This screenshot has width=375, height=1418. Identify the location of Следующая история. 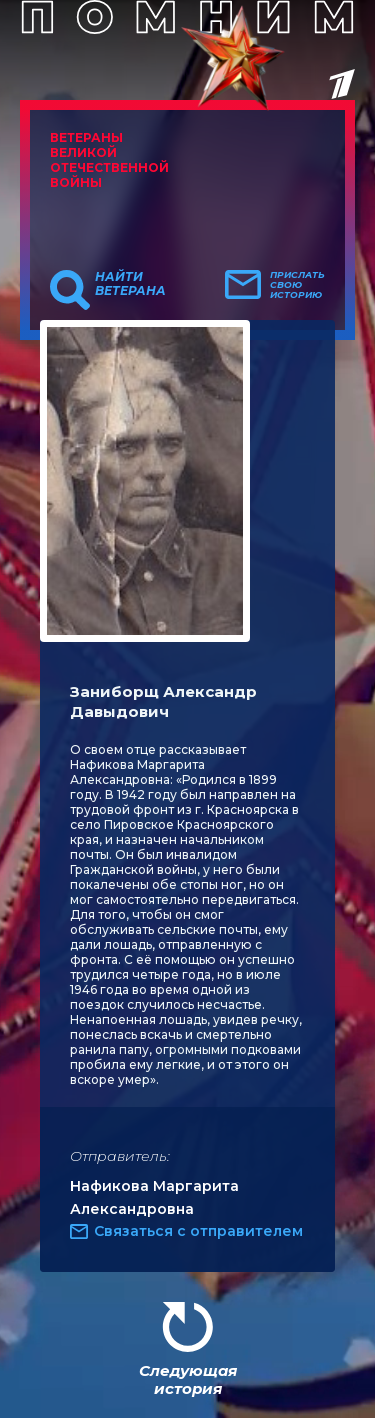
(188, 1379).